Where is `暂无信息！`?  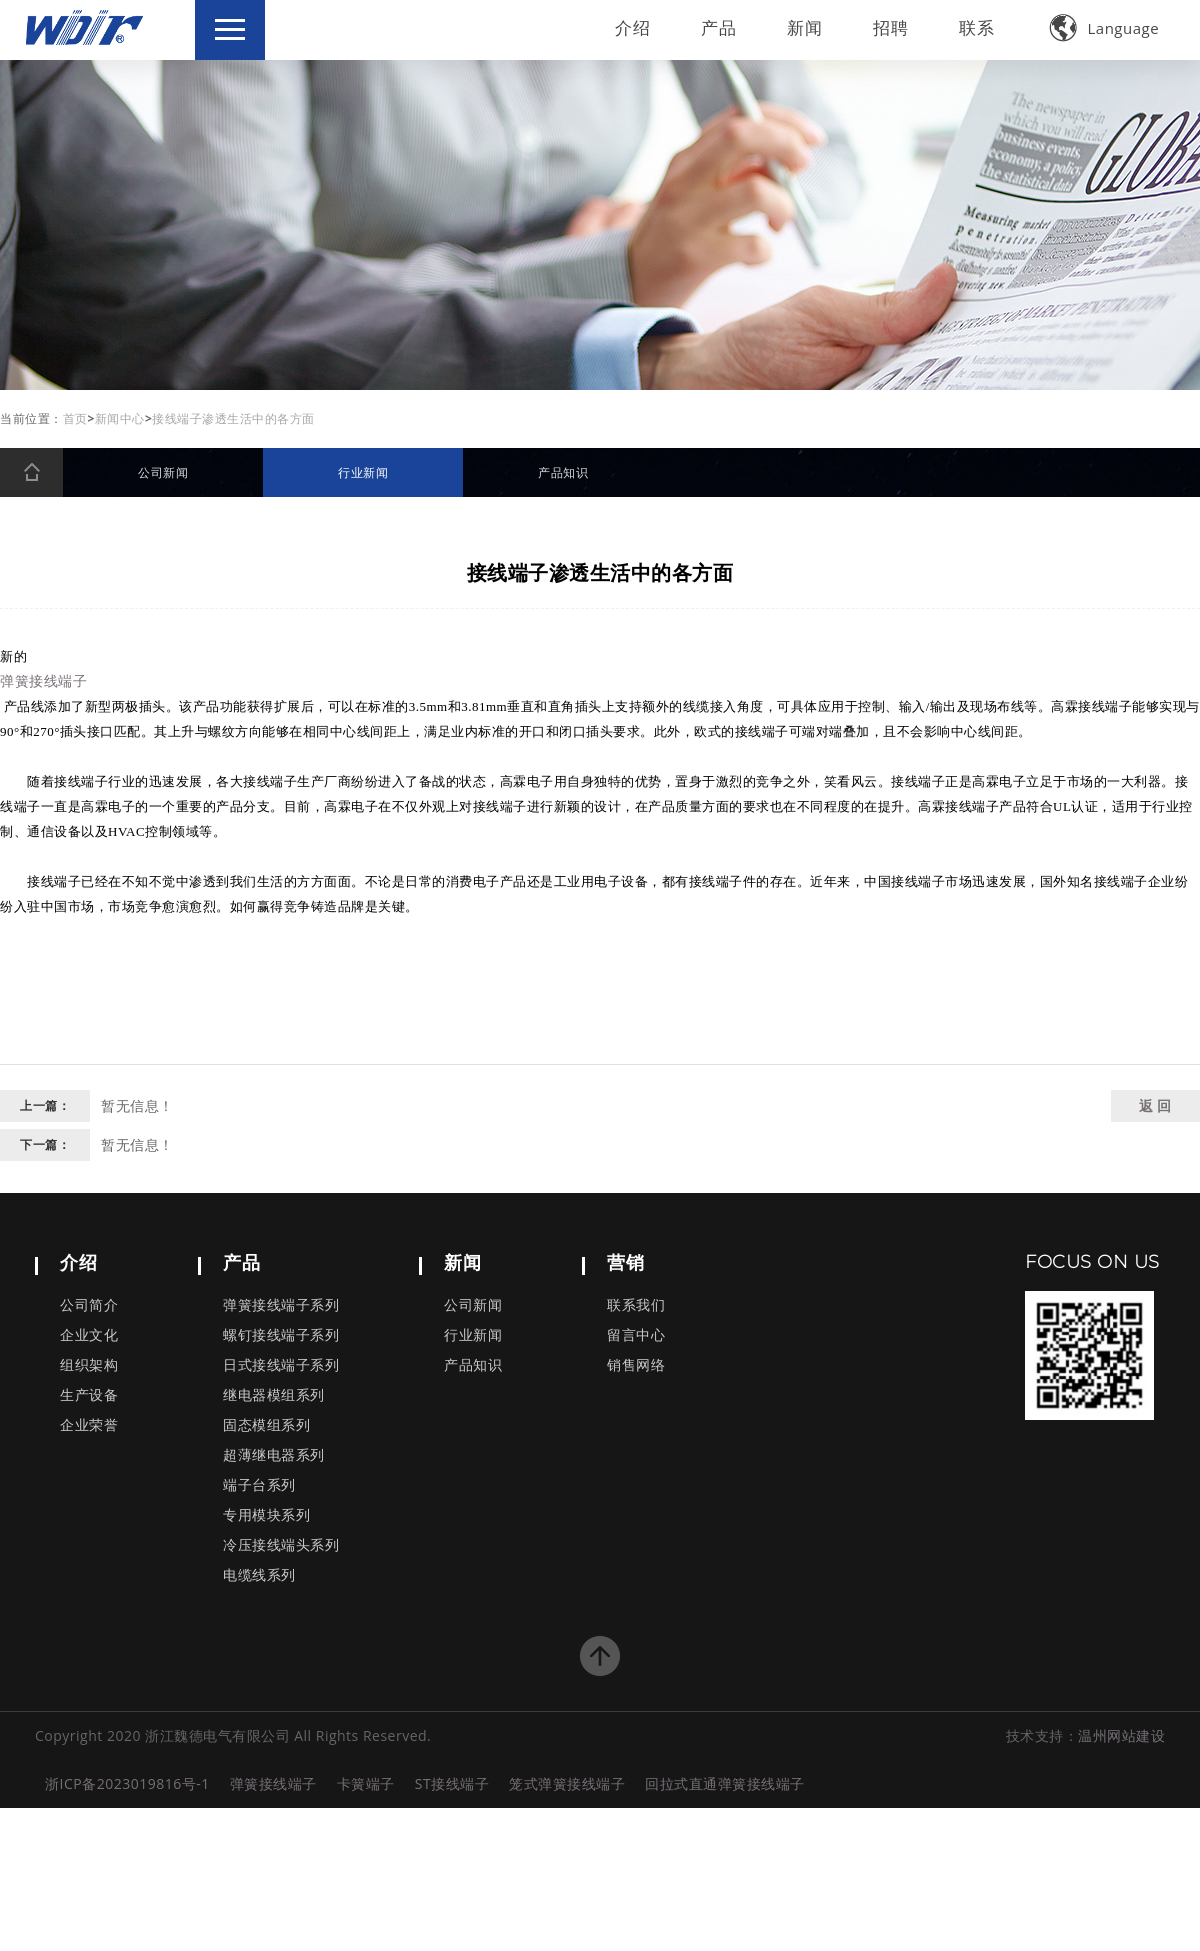
暂无信息！ is located at coordinates (137, 1105).